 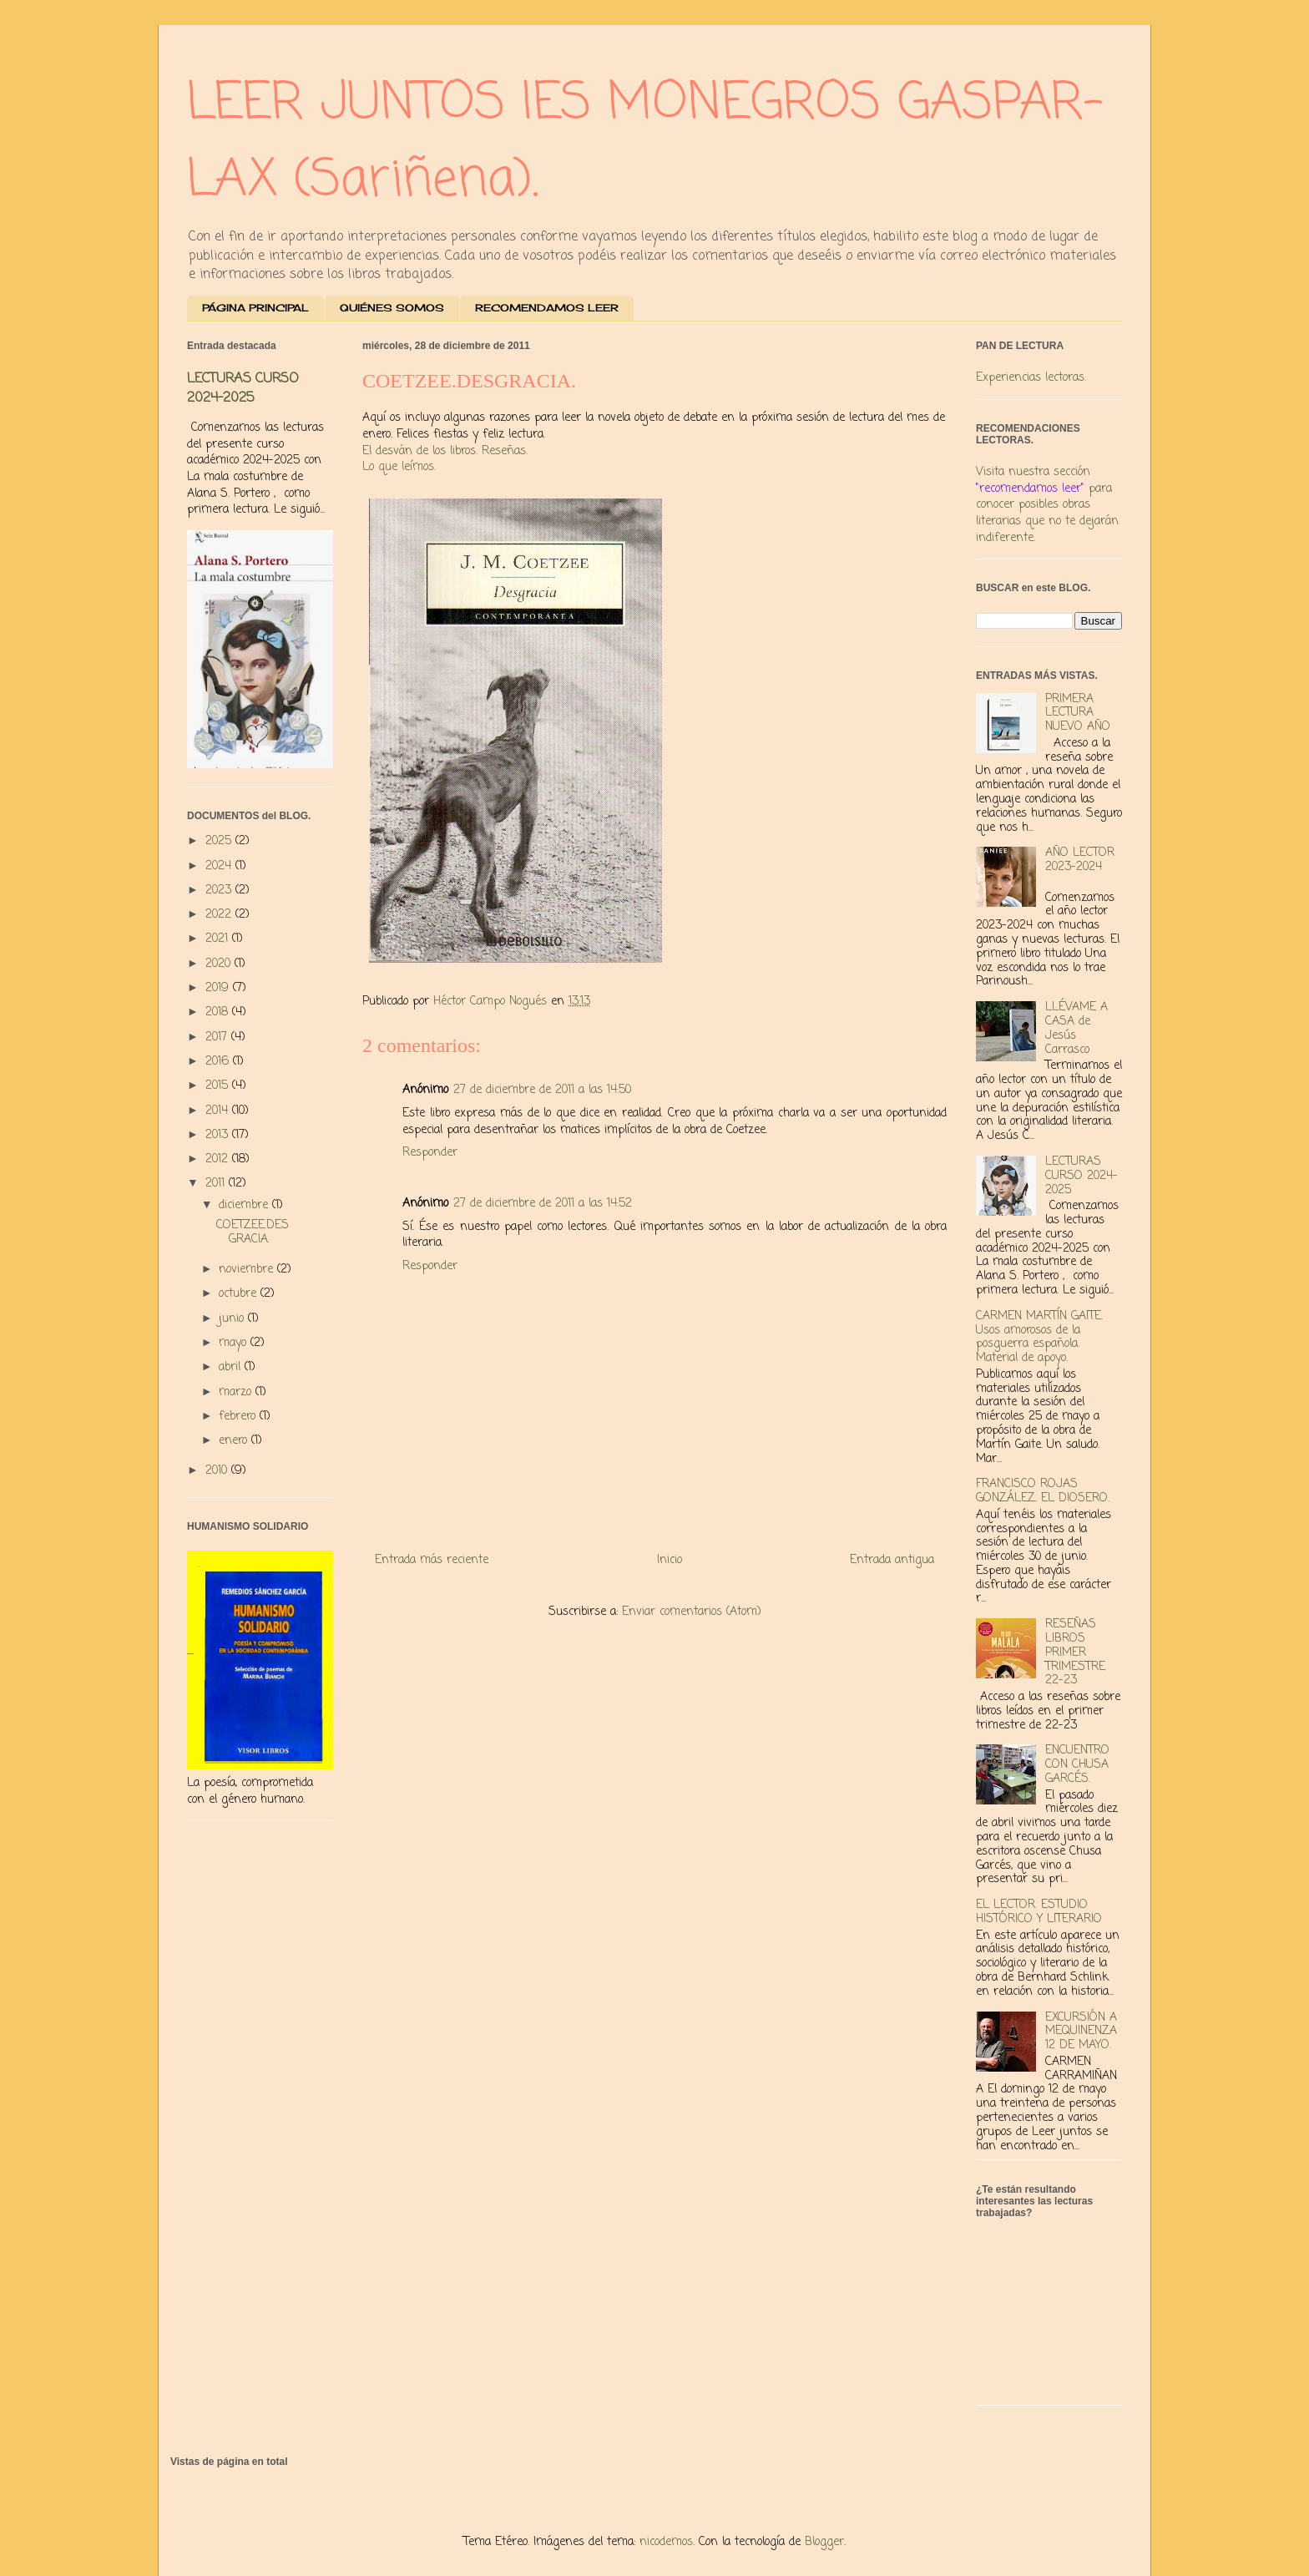 I want to click on 2022, so click(x=220, y=915).